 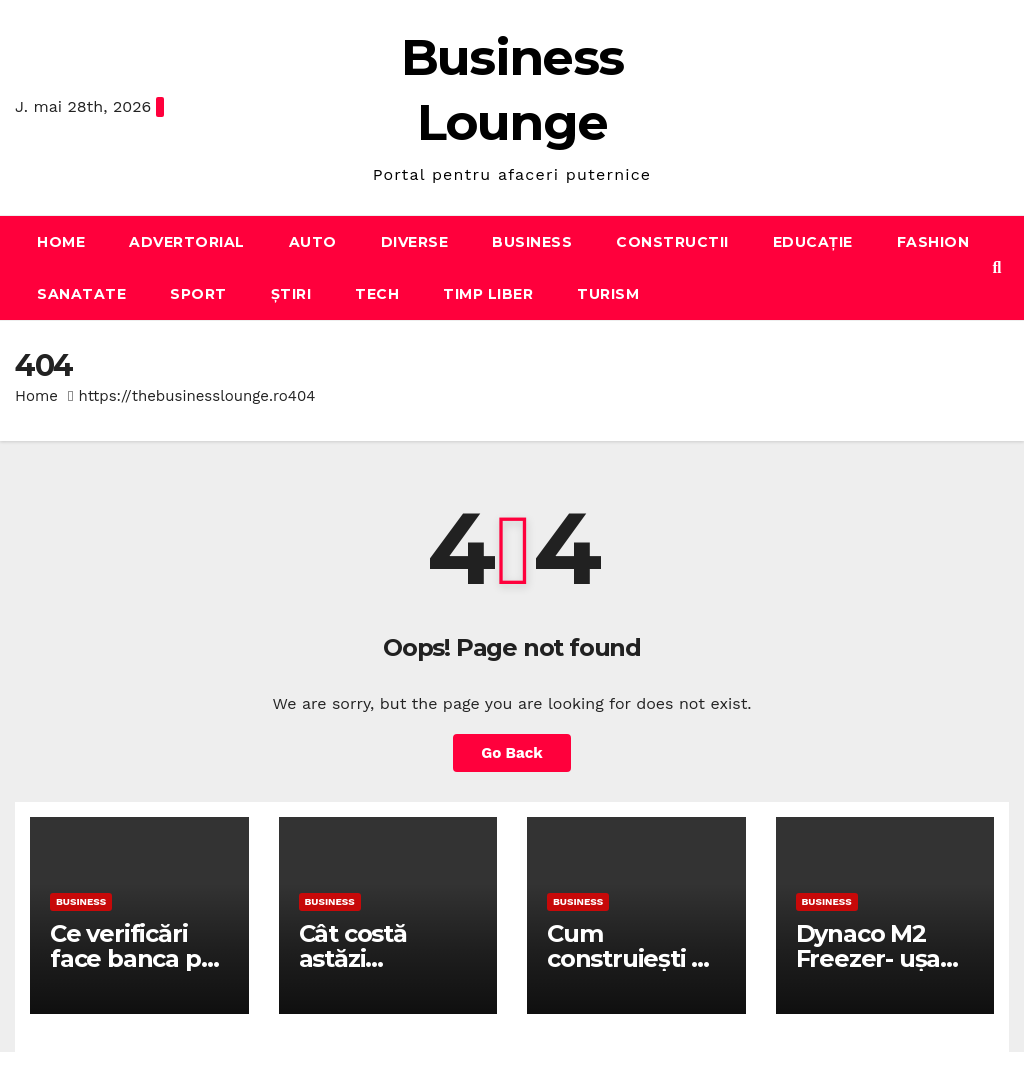 I want to click on Educație, so click(x=813, y=242).